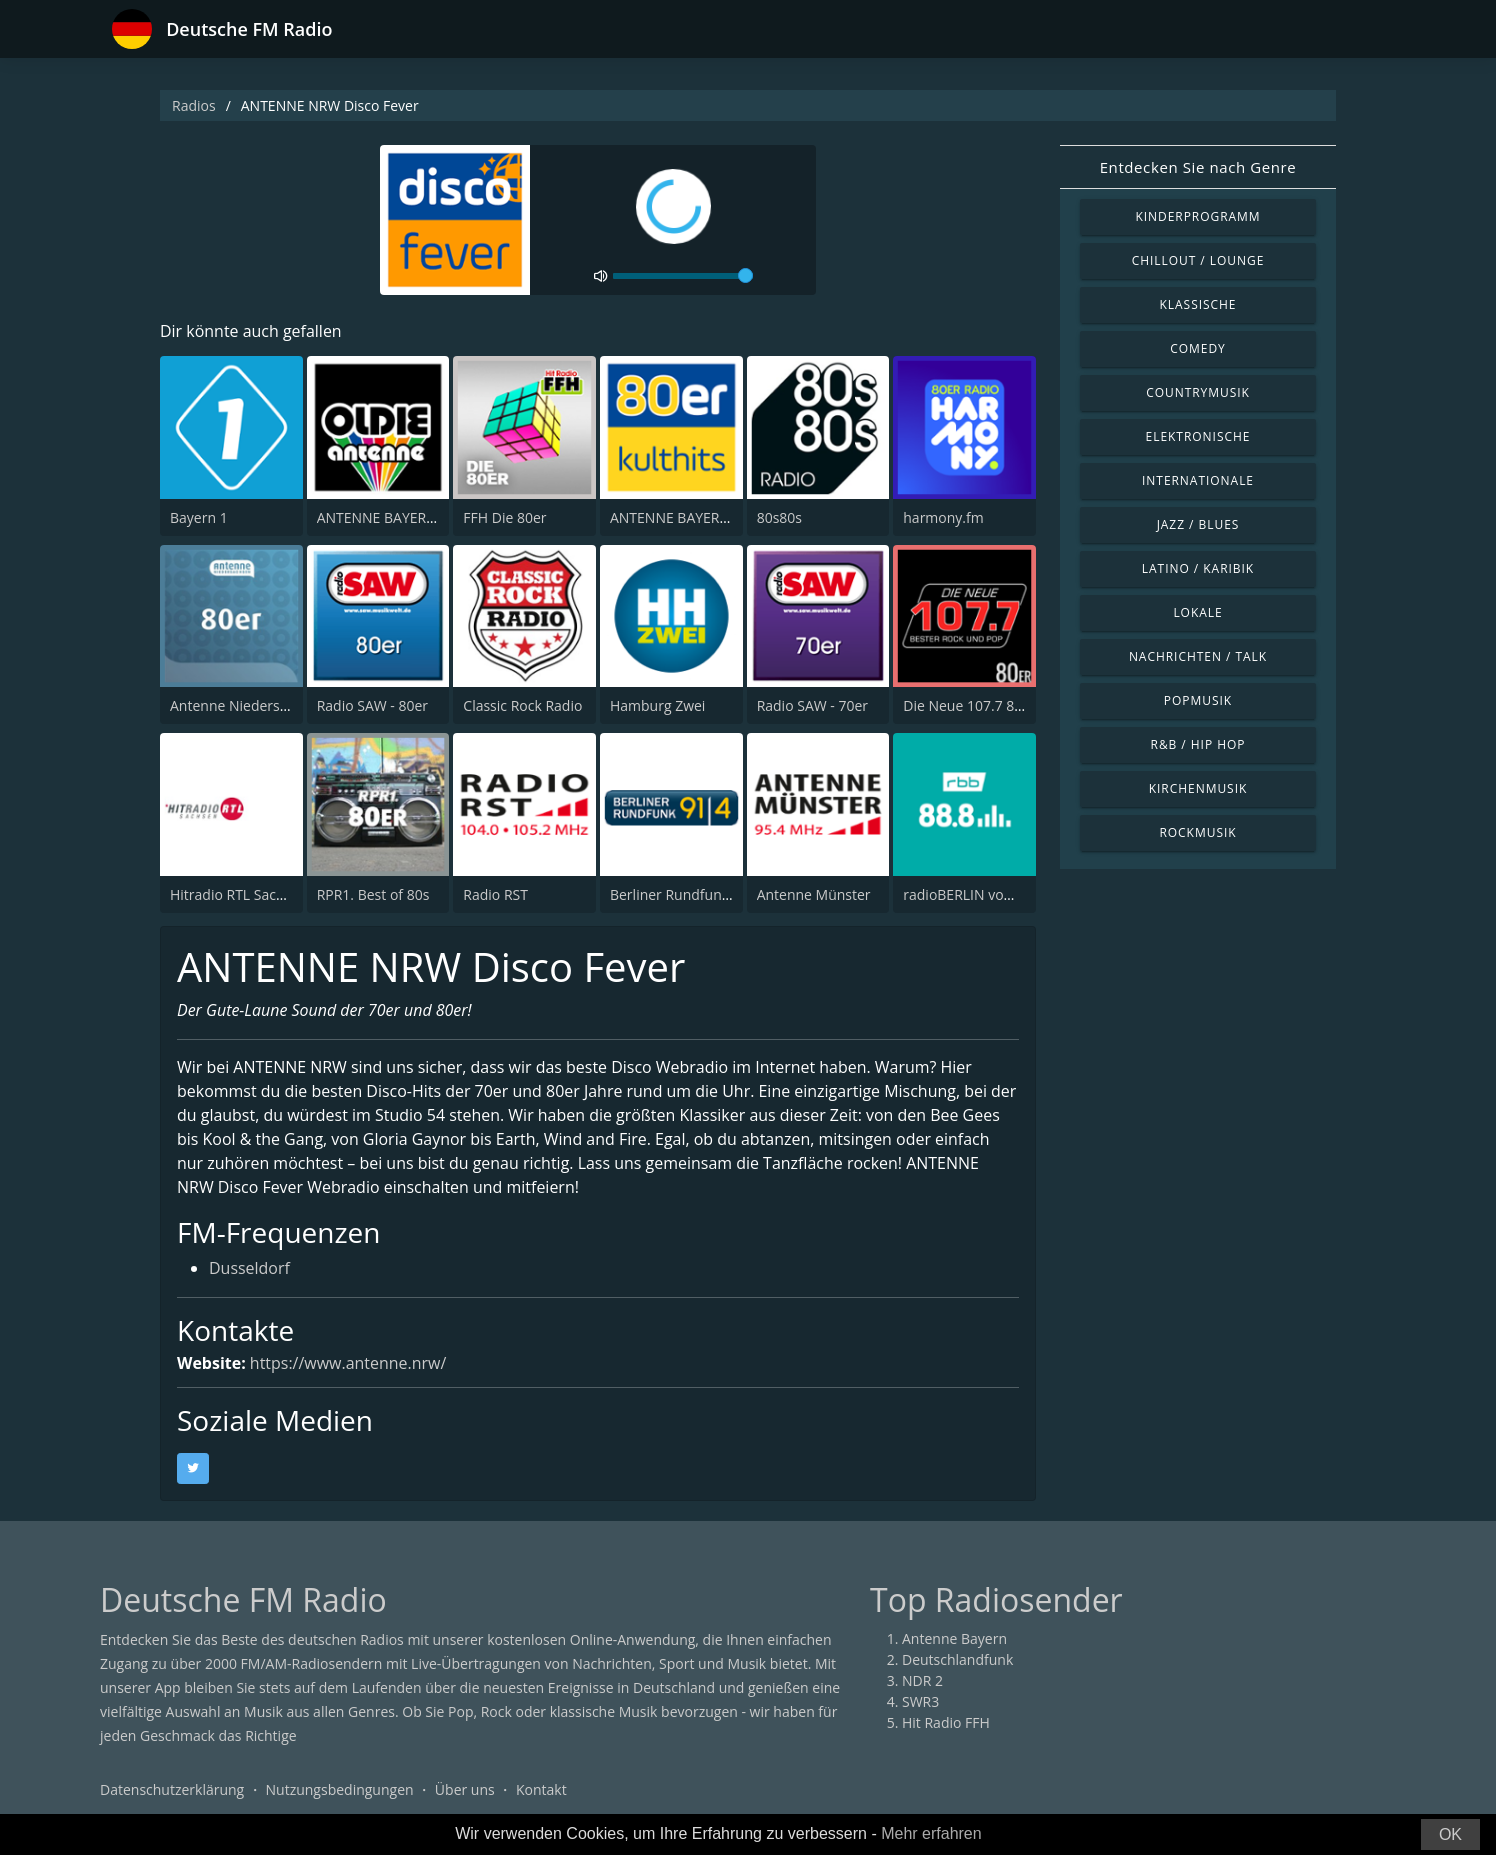  What do you see at coordinates (372, 705) in the screenshot?
I see `Radio SAW - 80er` at bounding box center [372, 705].